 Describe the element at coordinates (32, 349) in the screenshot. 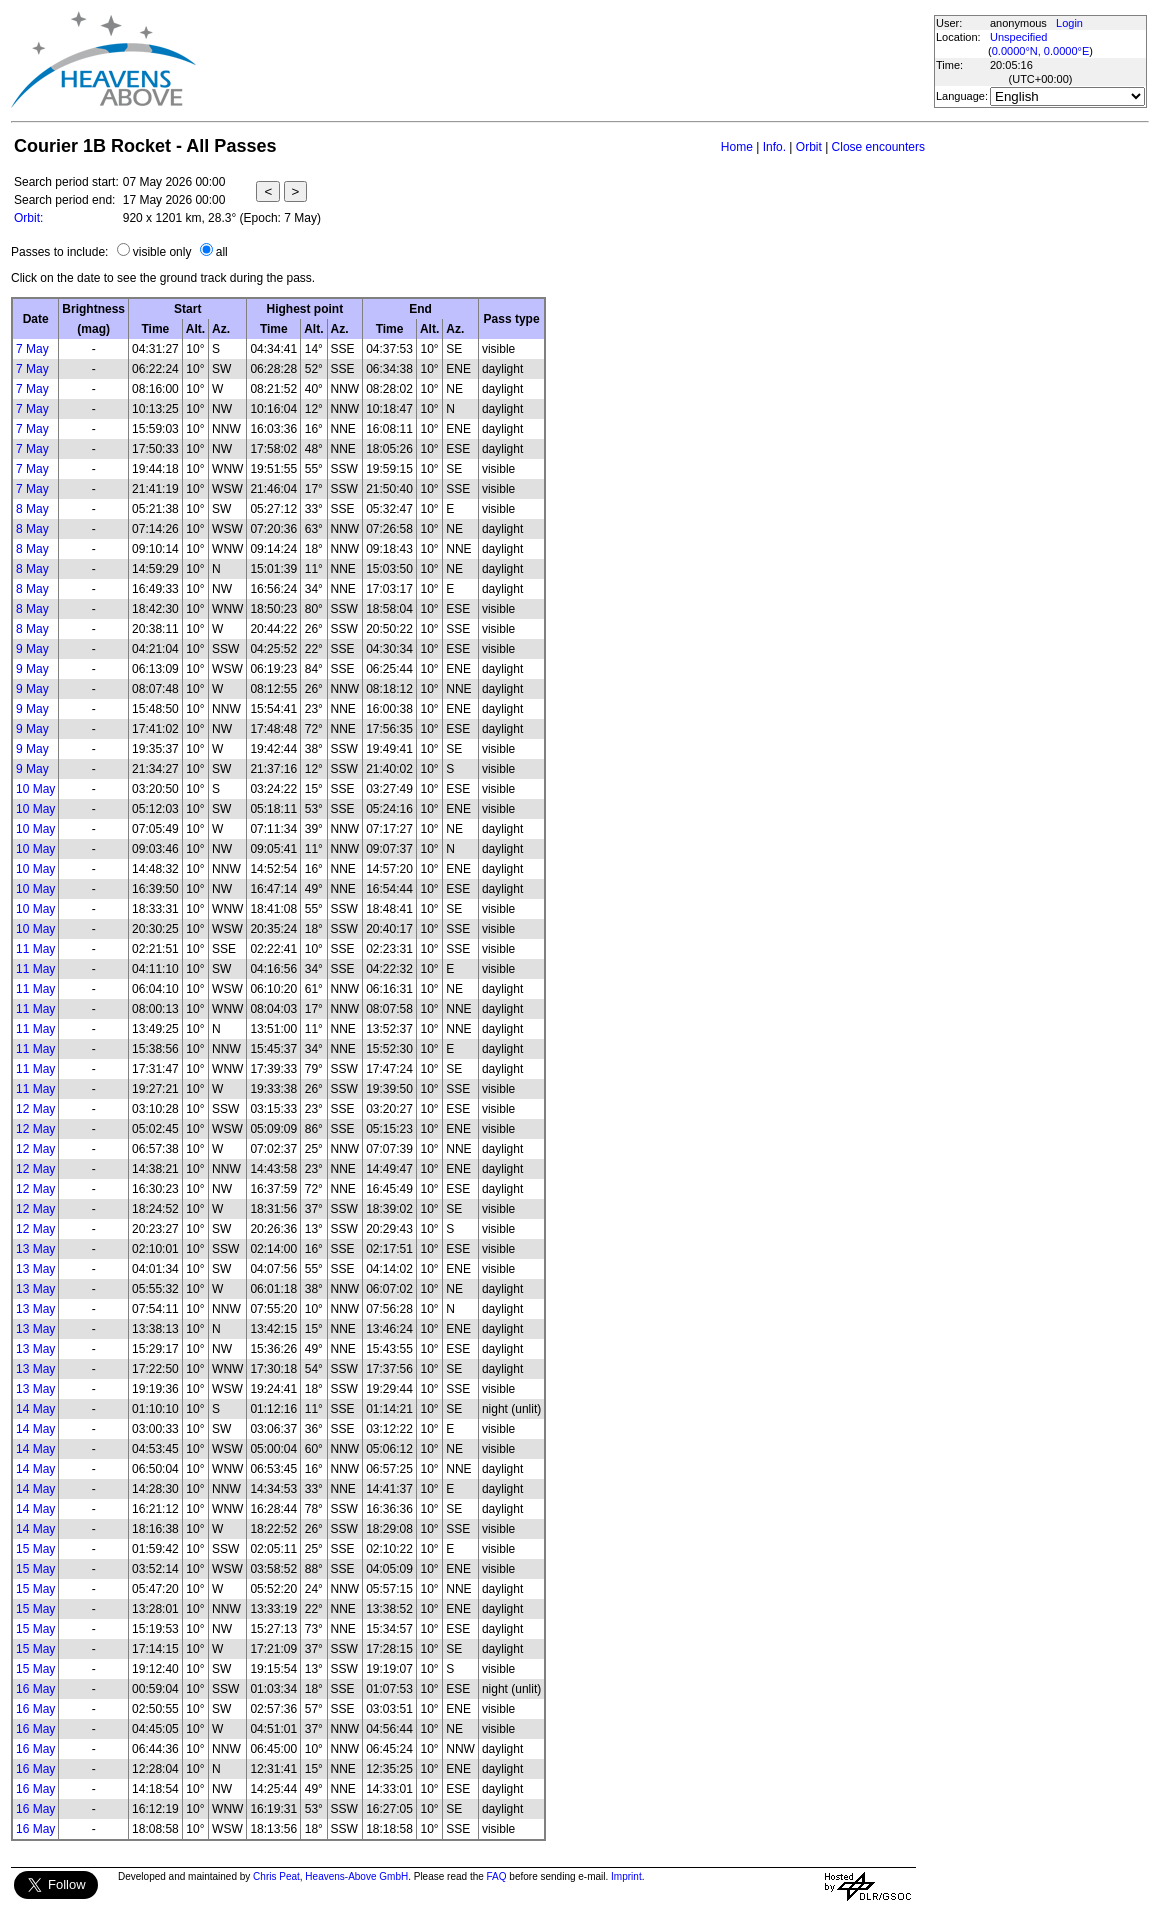

I see `7 May` at that location.